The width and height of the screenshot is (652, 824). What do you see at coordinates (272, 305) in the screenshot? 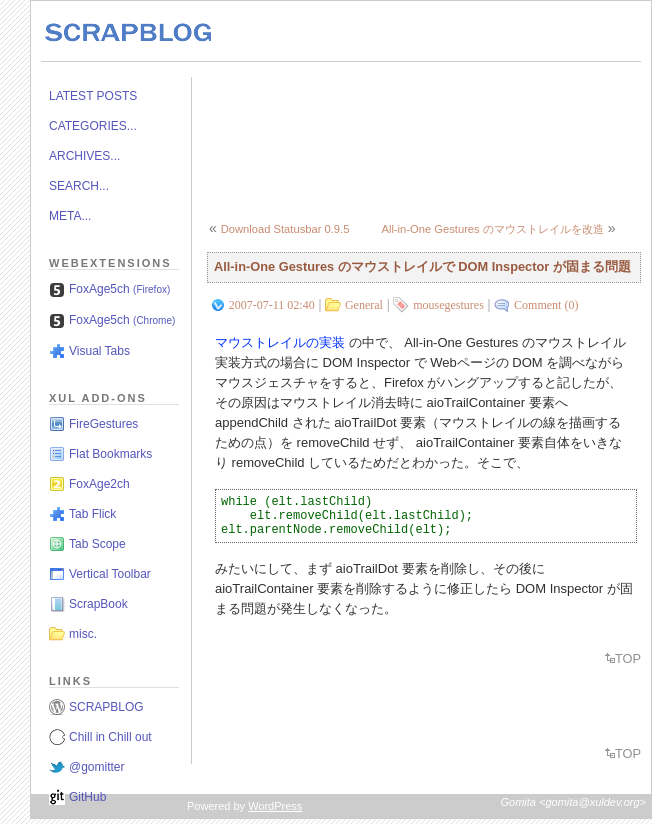
I see `2007-07-11 02:40` at bounding box center [272, 305].